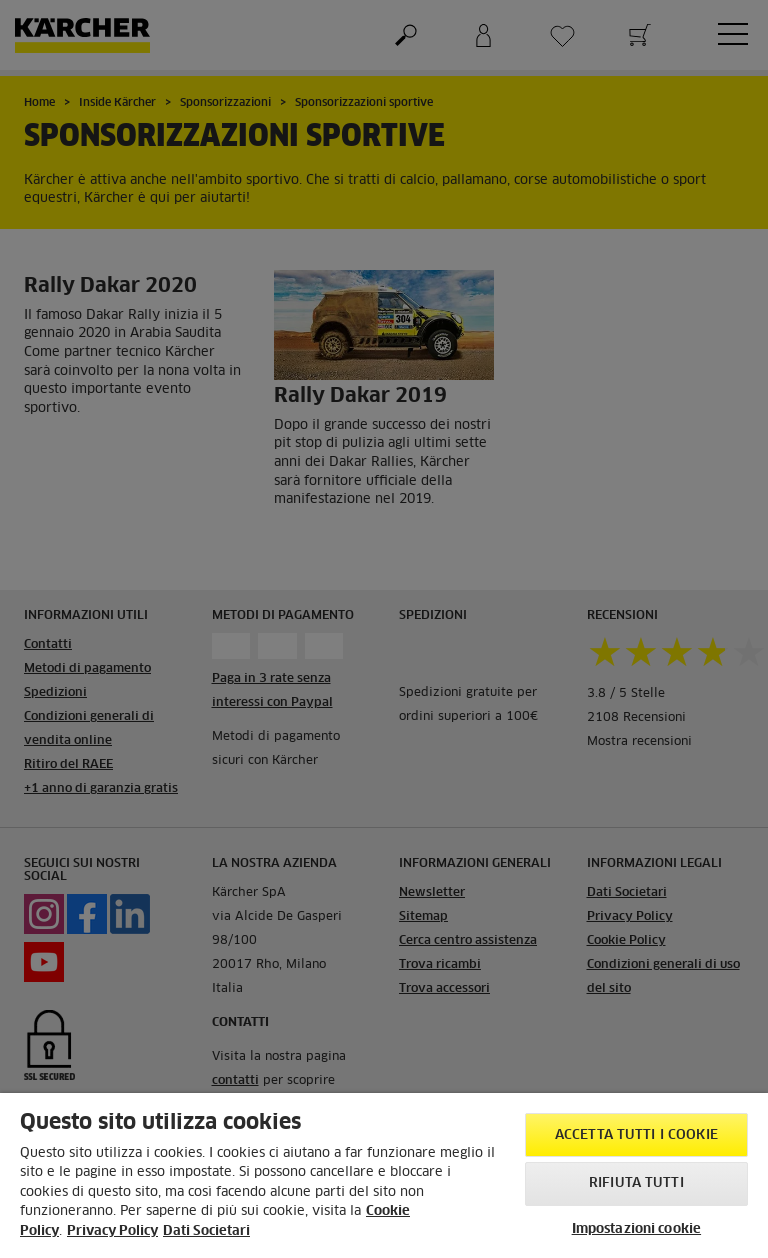  What do you see at coordinates (112, 1231) in the screenshot?
I see `Privacy Policy` at bounding box center [112, 1231].